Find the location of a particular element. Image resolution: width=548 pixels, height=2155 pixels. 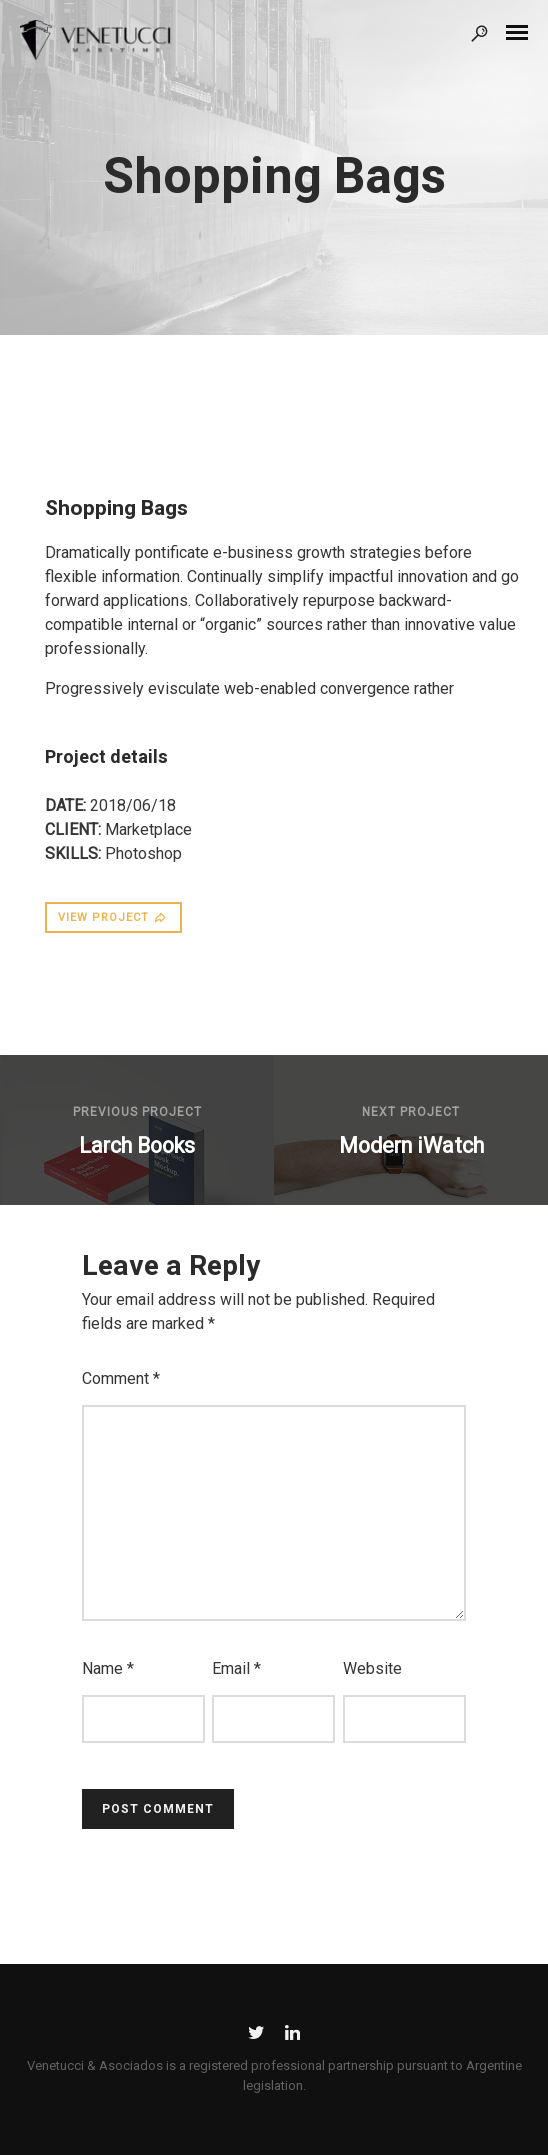

Previous Project is located at coordinates (137, 1112).